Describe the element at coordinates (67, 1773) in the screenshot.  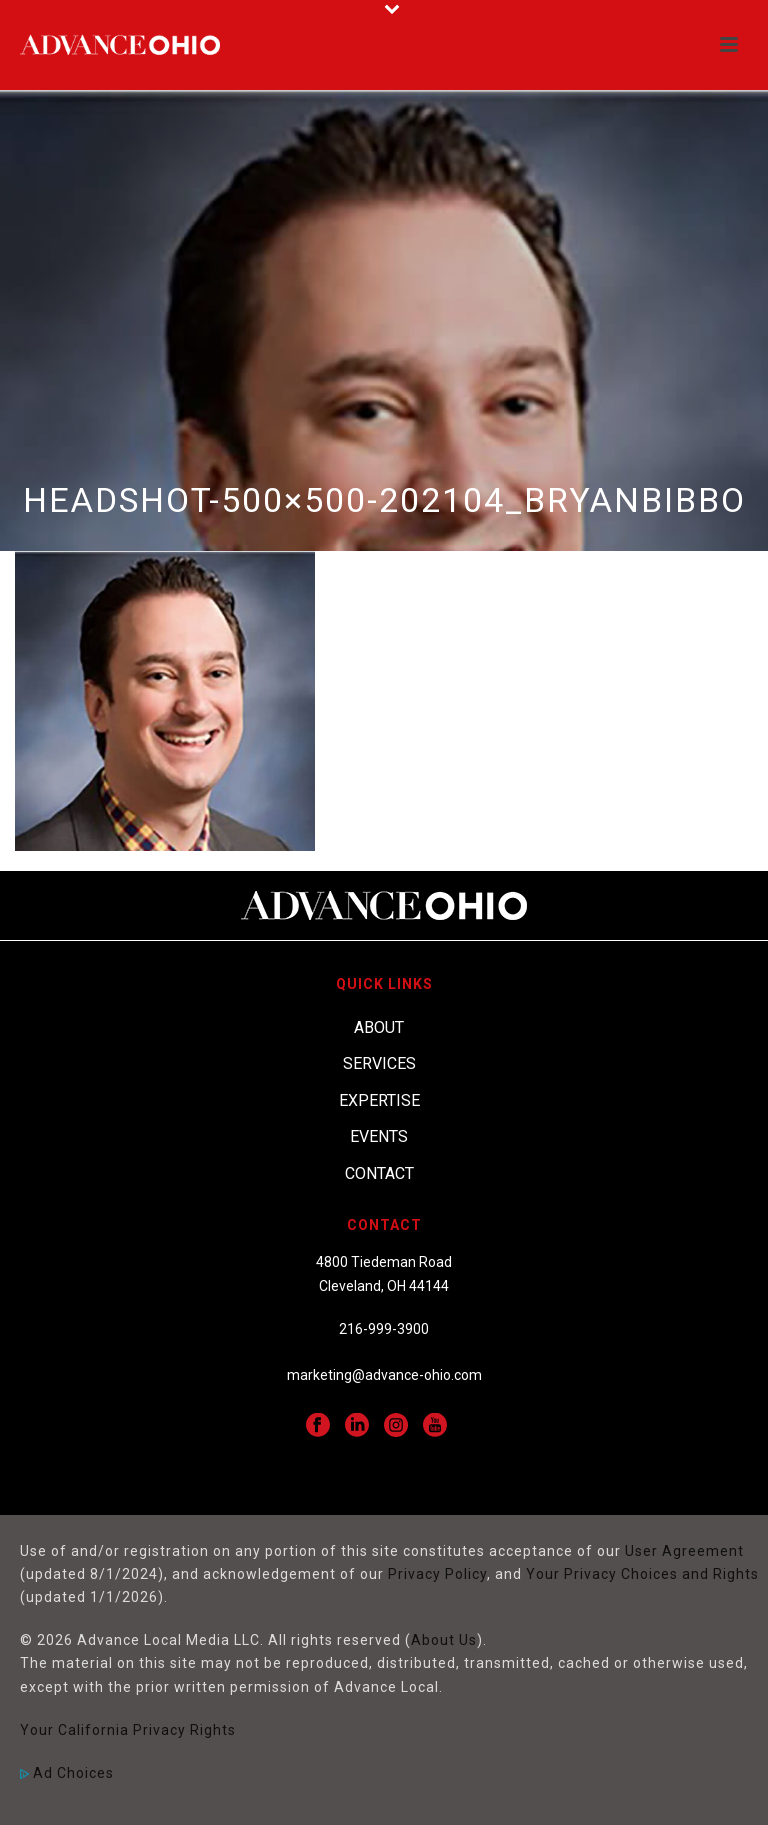
I see `Ad Choices` at that location.